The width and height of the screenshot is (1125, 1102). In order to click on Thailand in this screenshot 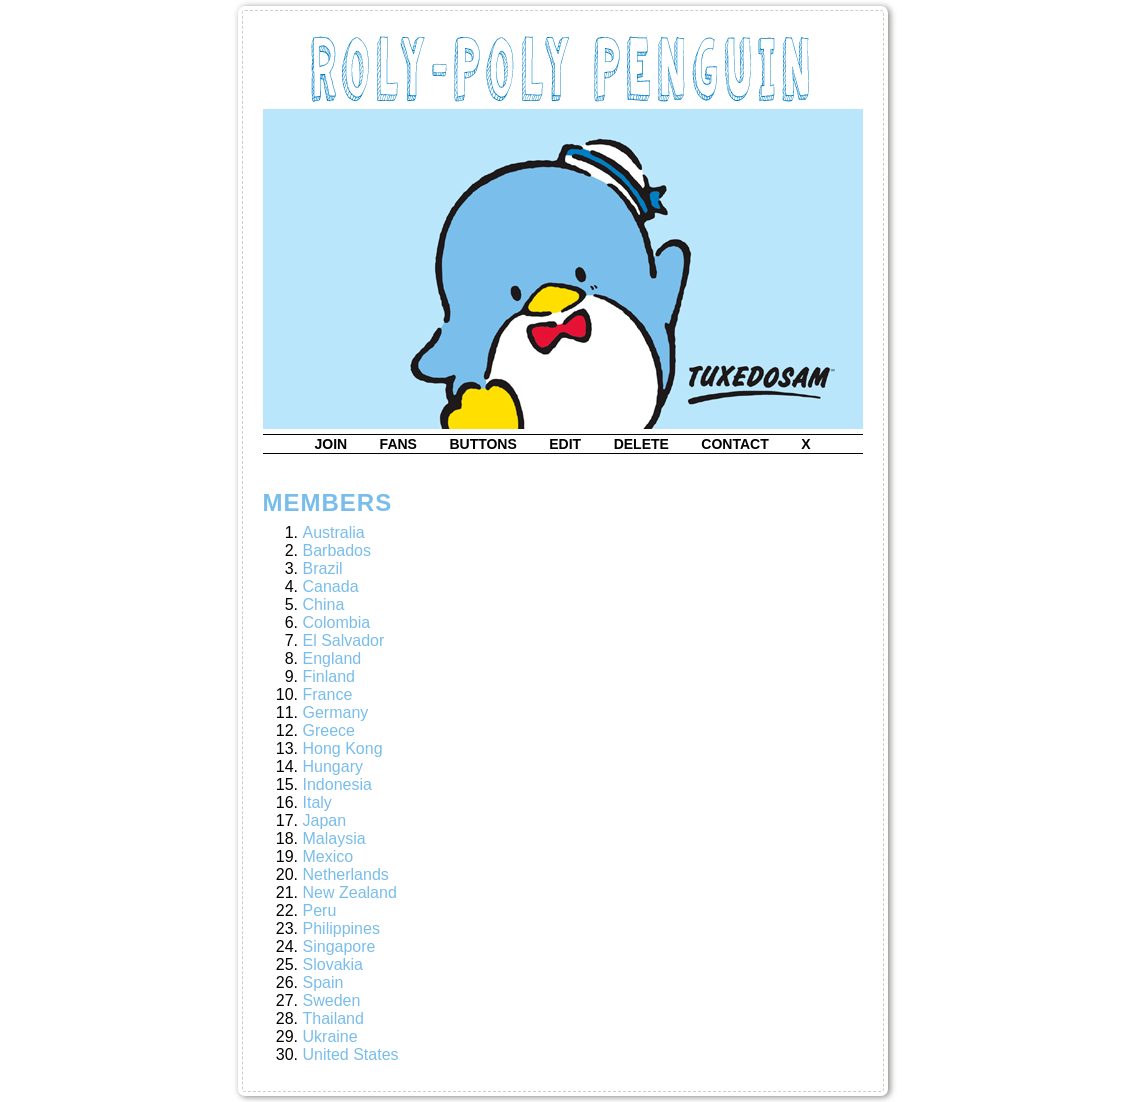, I will do `click(333, 1018)`.